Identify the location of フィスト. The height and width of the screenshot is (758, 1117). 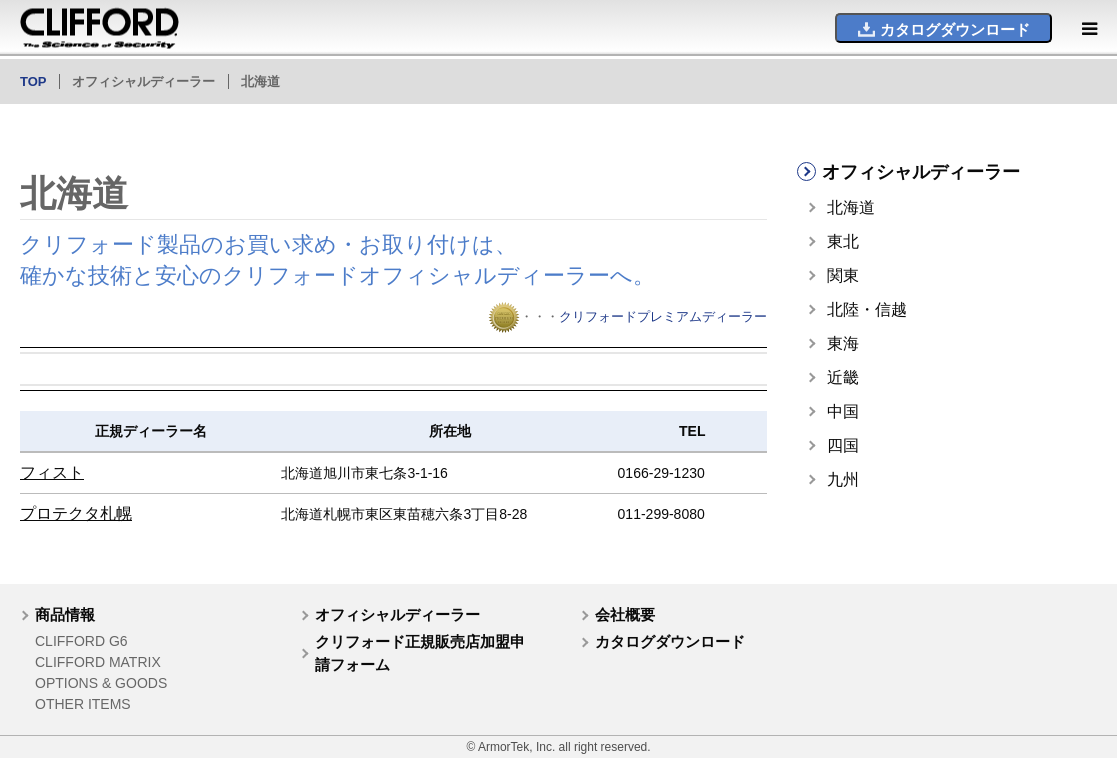
(52, 472).